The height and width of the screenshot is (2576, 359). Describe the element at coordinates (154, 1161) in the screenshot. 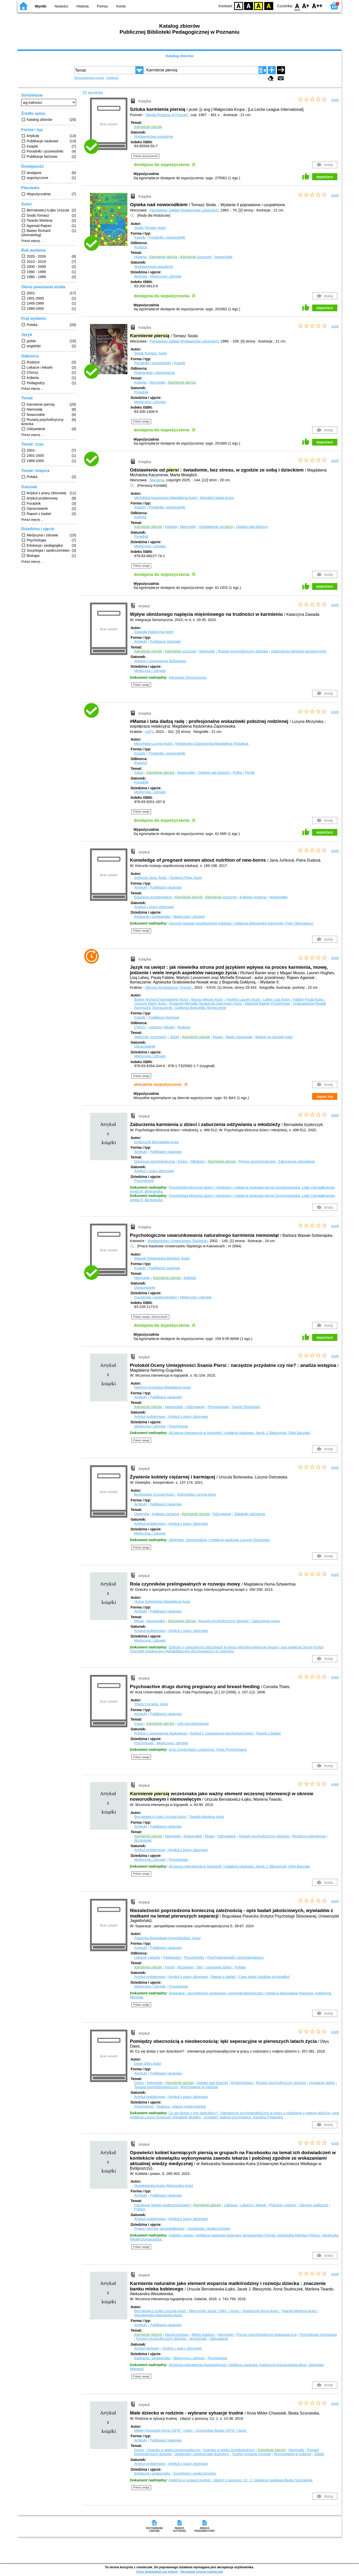

I see `Diagnoza psychologiczna` at that location.